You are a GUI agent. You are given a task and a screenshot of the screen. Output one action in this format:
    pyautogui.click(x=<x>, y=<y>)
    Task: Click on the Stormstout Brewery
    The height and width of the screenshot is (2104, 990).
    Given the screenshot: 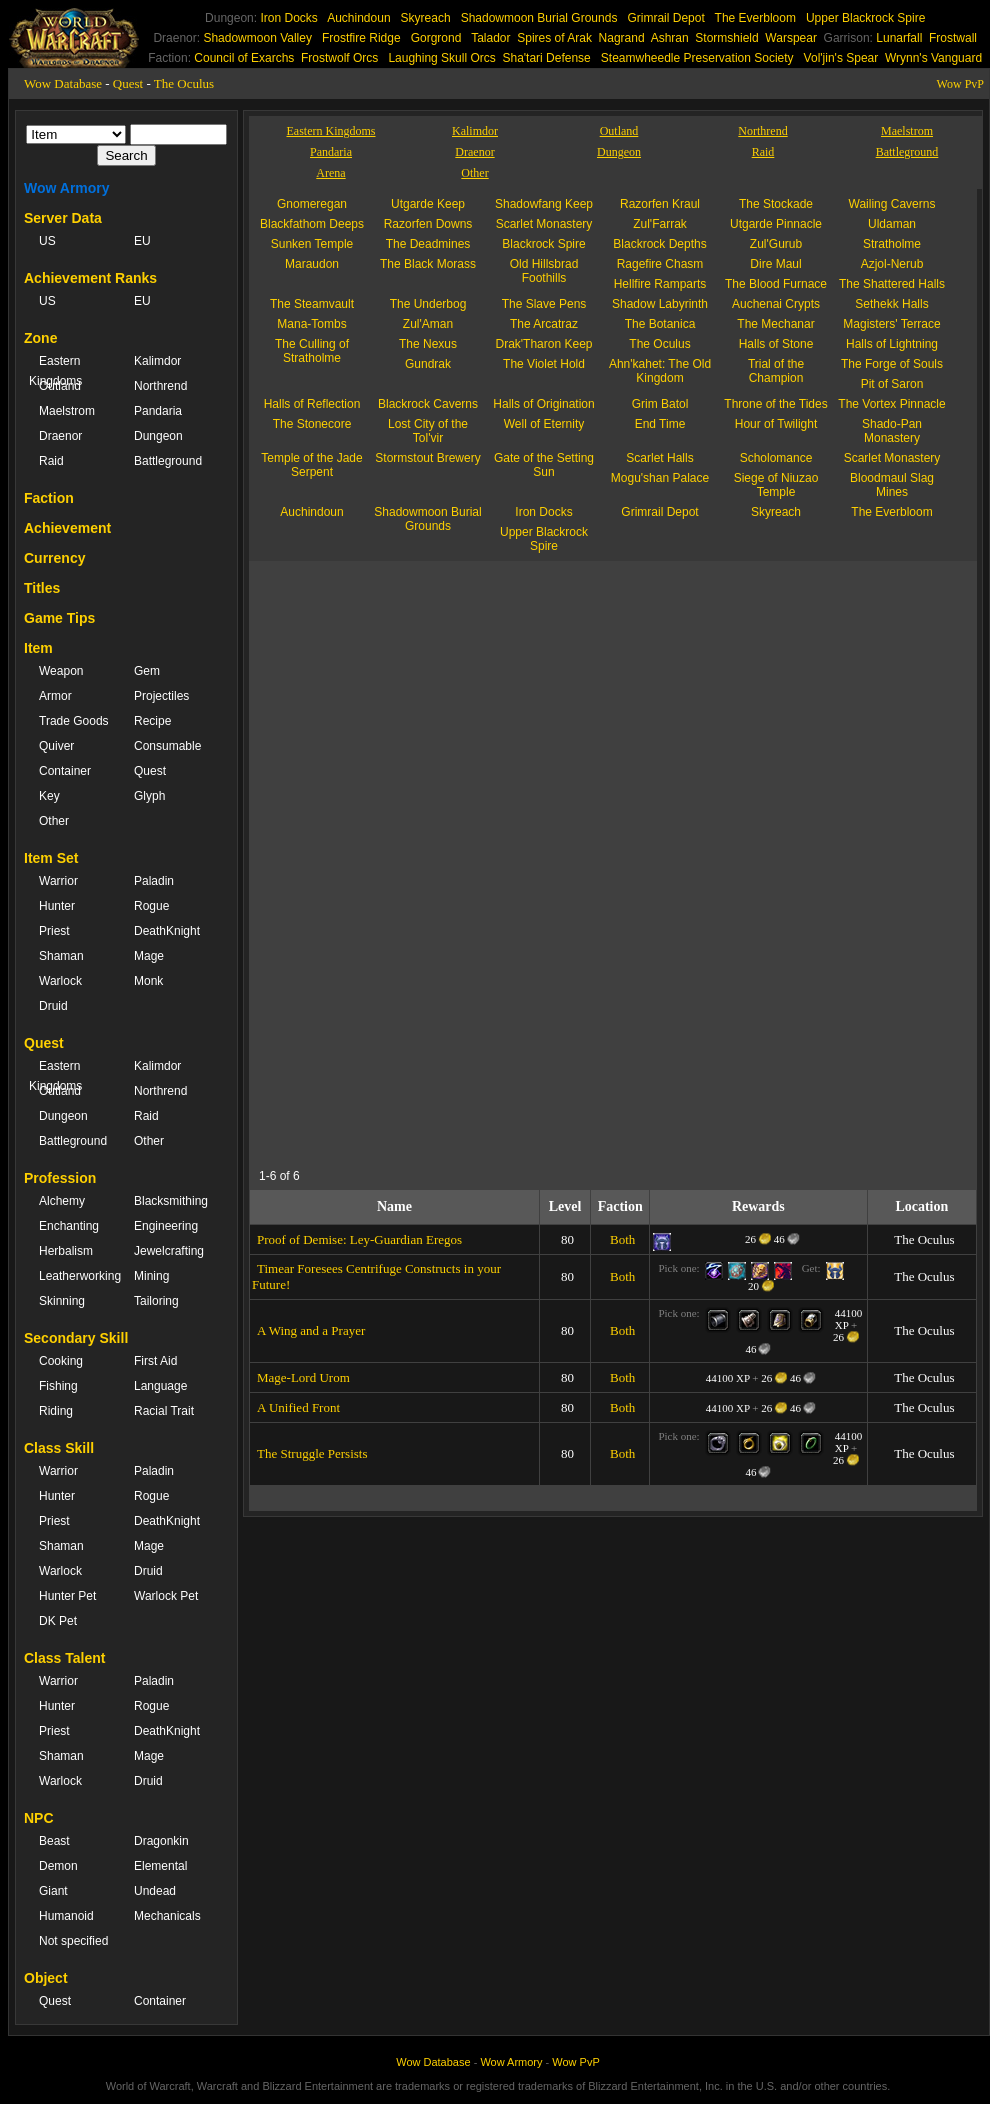 What is the action you would take?
    pyautogui.click(x=427, y=458)
    